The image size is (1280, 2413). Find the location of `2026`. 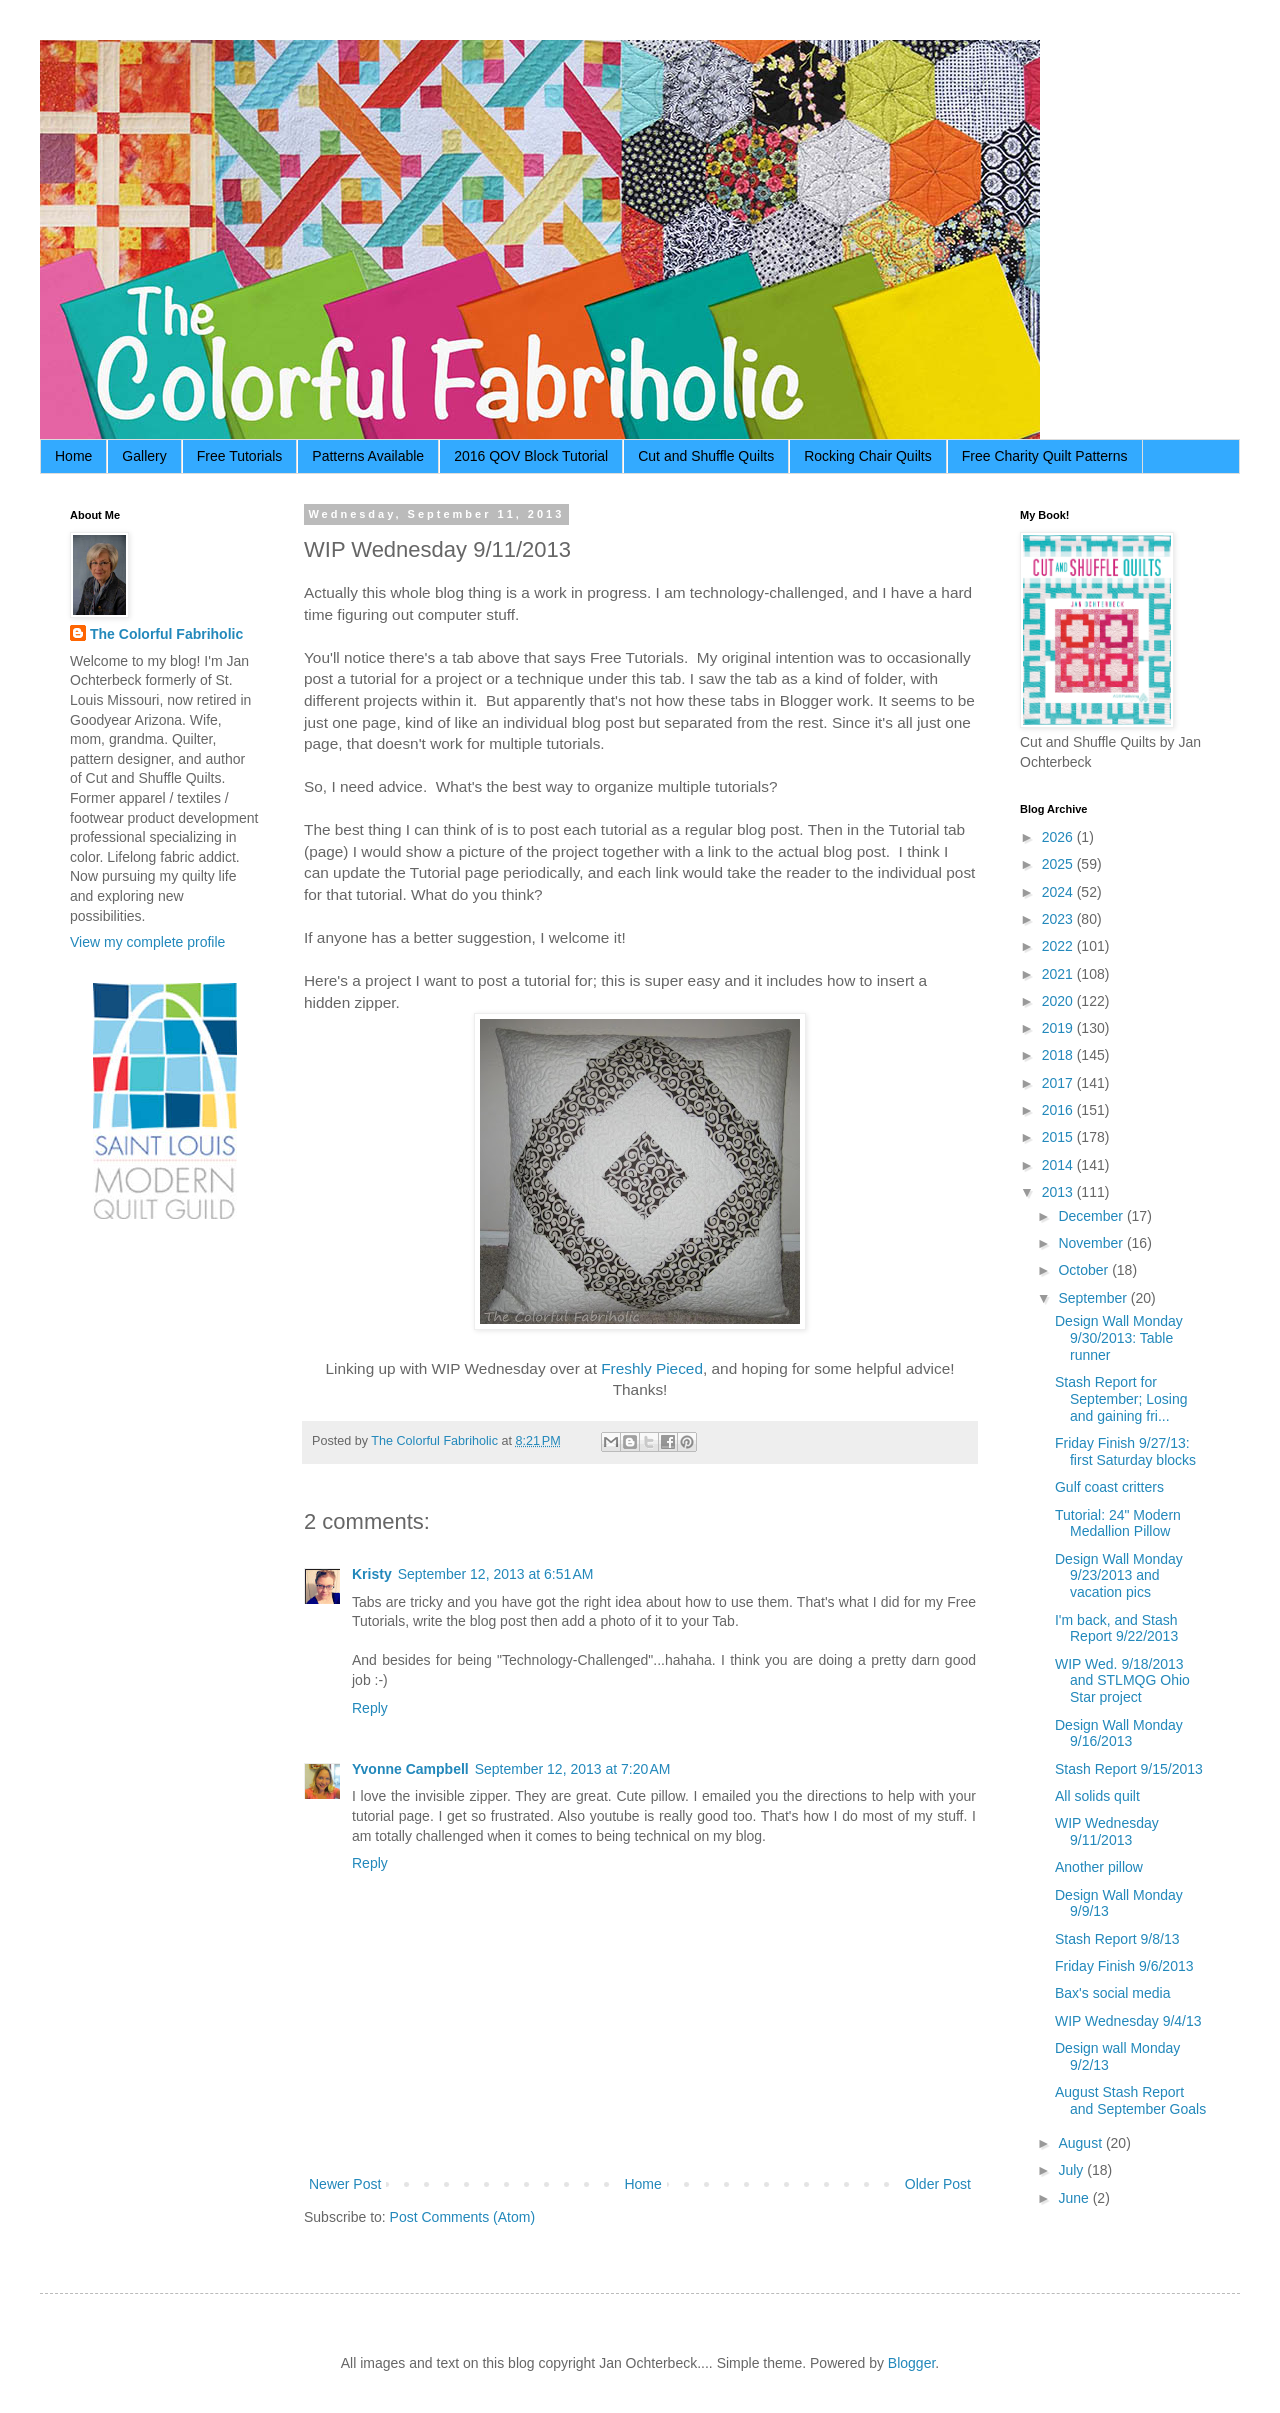

2026 is located at coordinates (1059, 837).